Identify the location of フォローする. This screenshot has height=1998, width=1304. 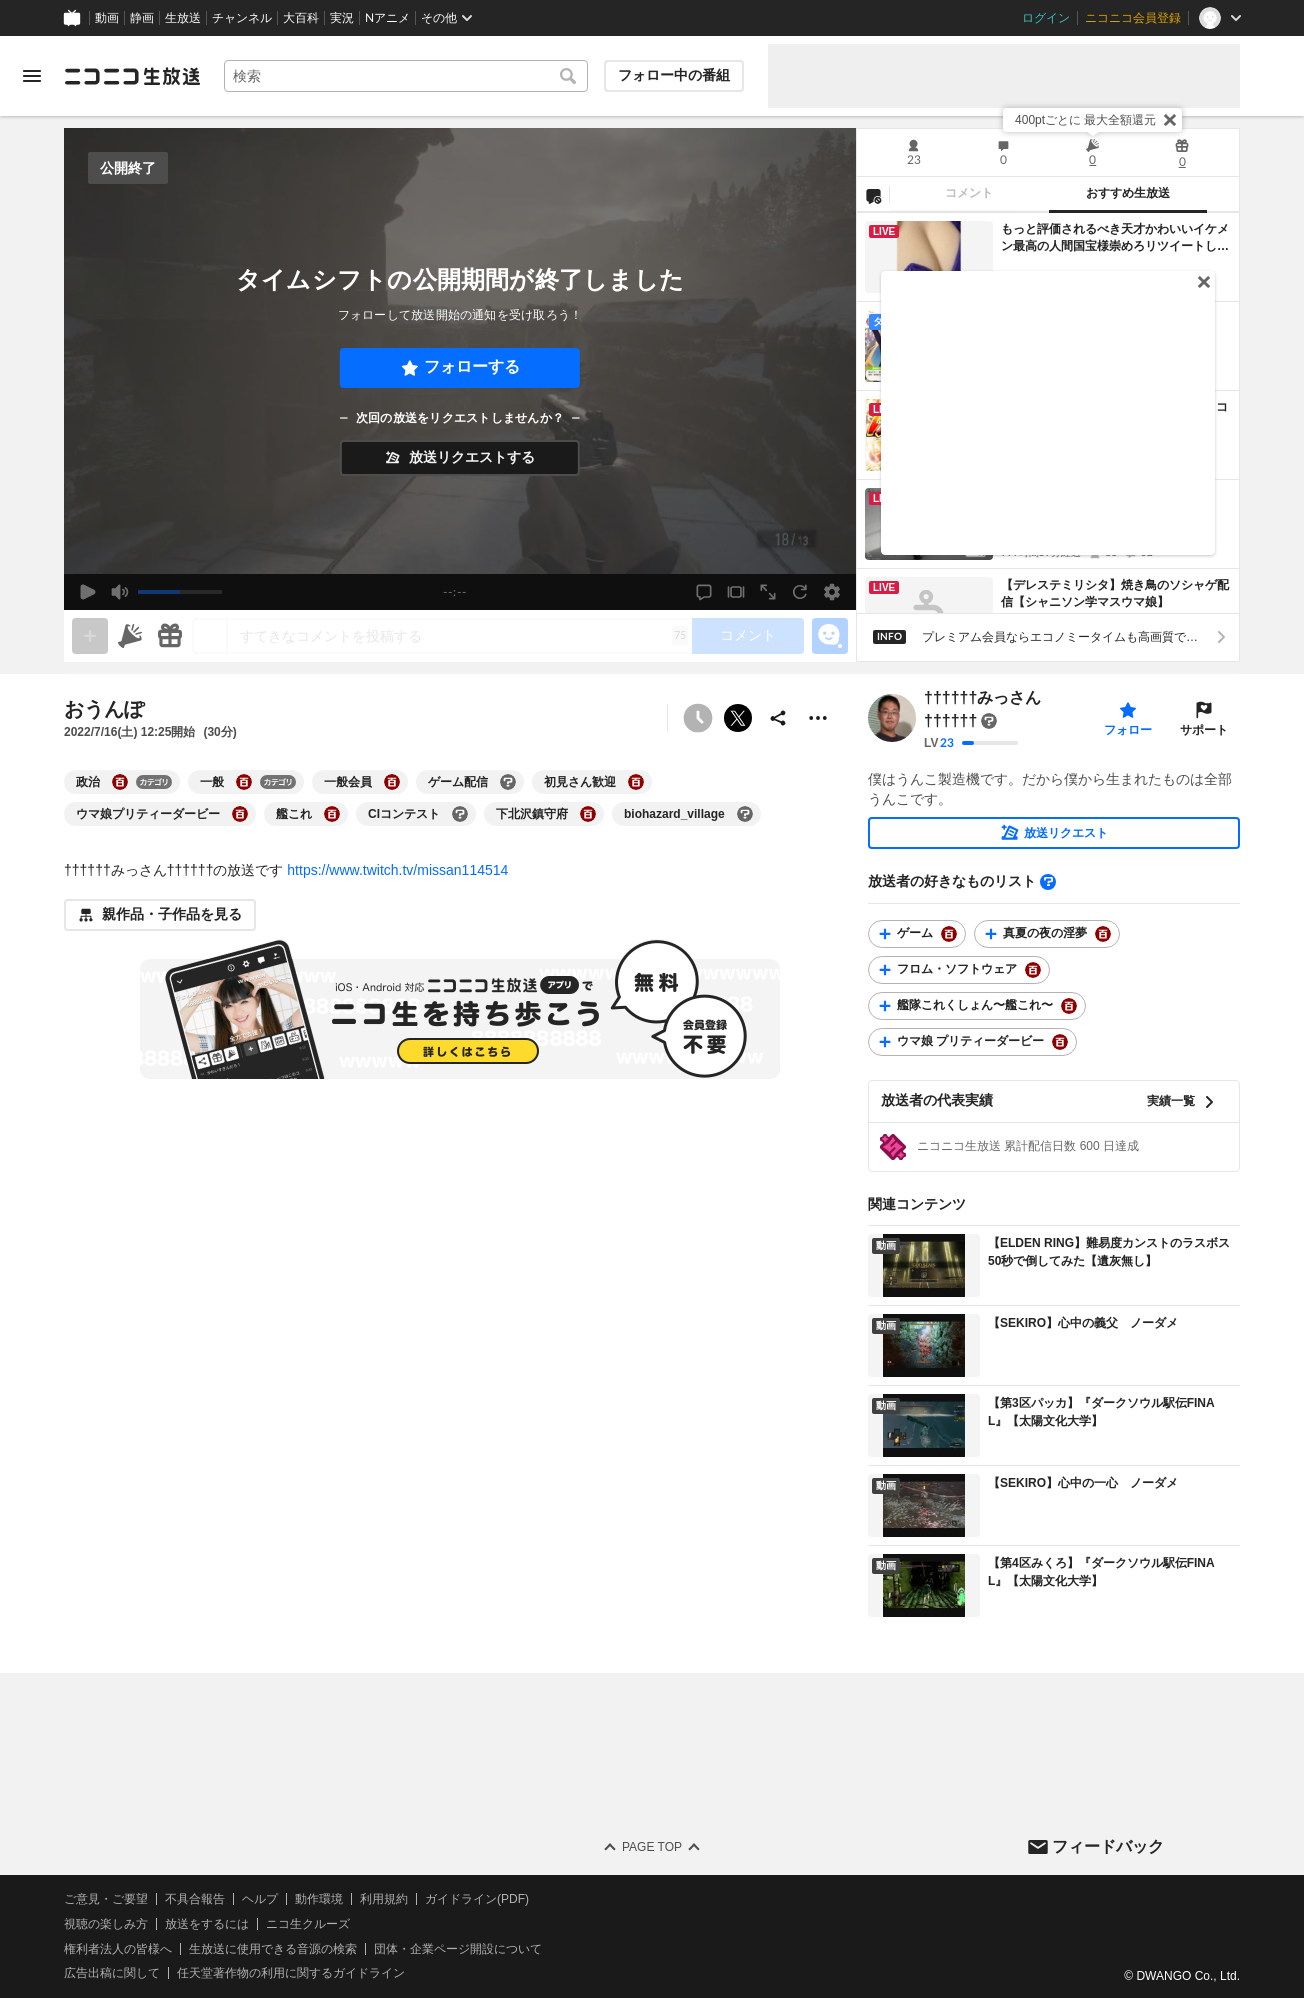
(472, 366).